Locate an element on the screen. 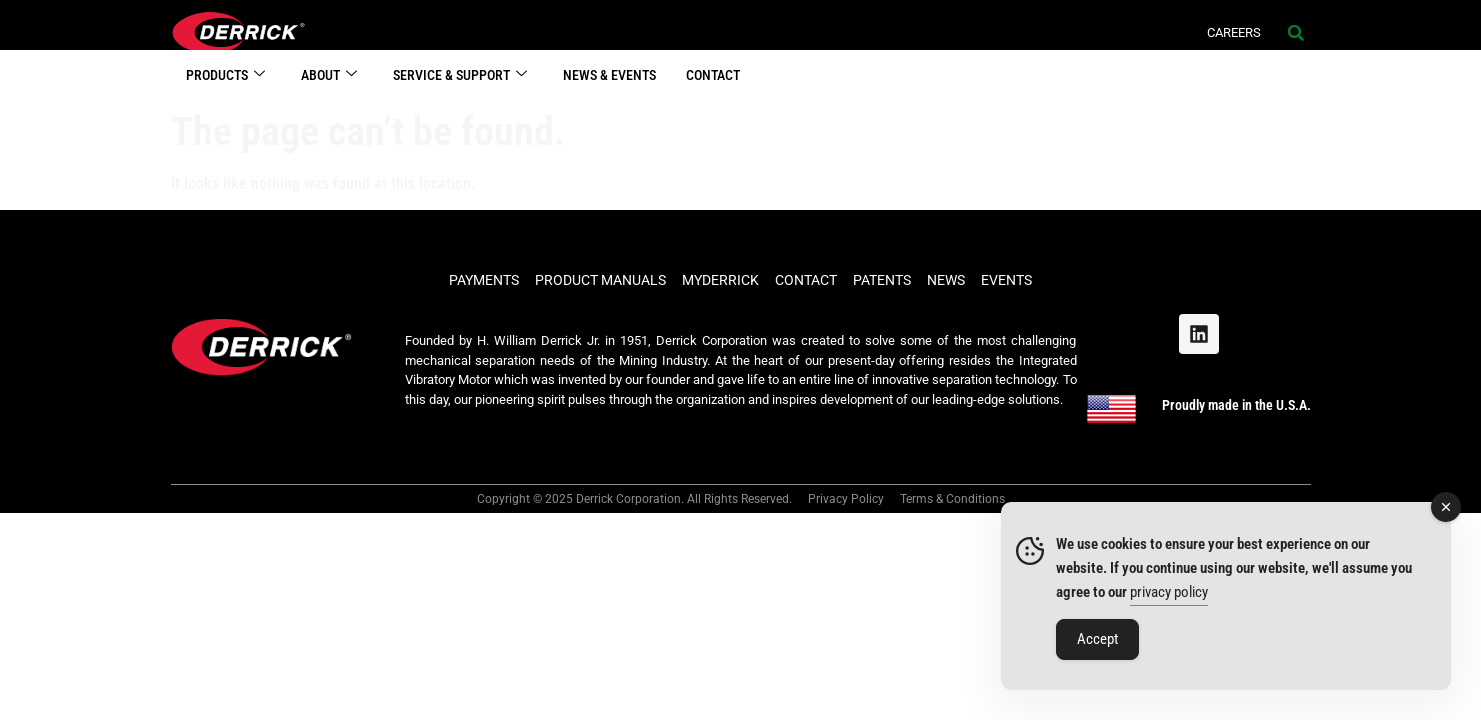 Image resolution: width=1481 pixels, height=720 pixels. PRODUCTS is located at coordinates (225, 90).